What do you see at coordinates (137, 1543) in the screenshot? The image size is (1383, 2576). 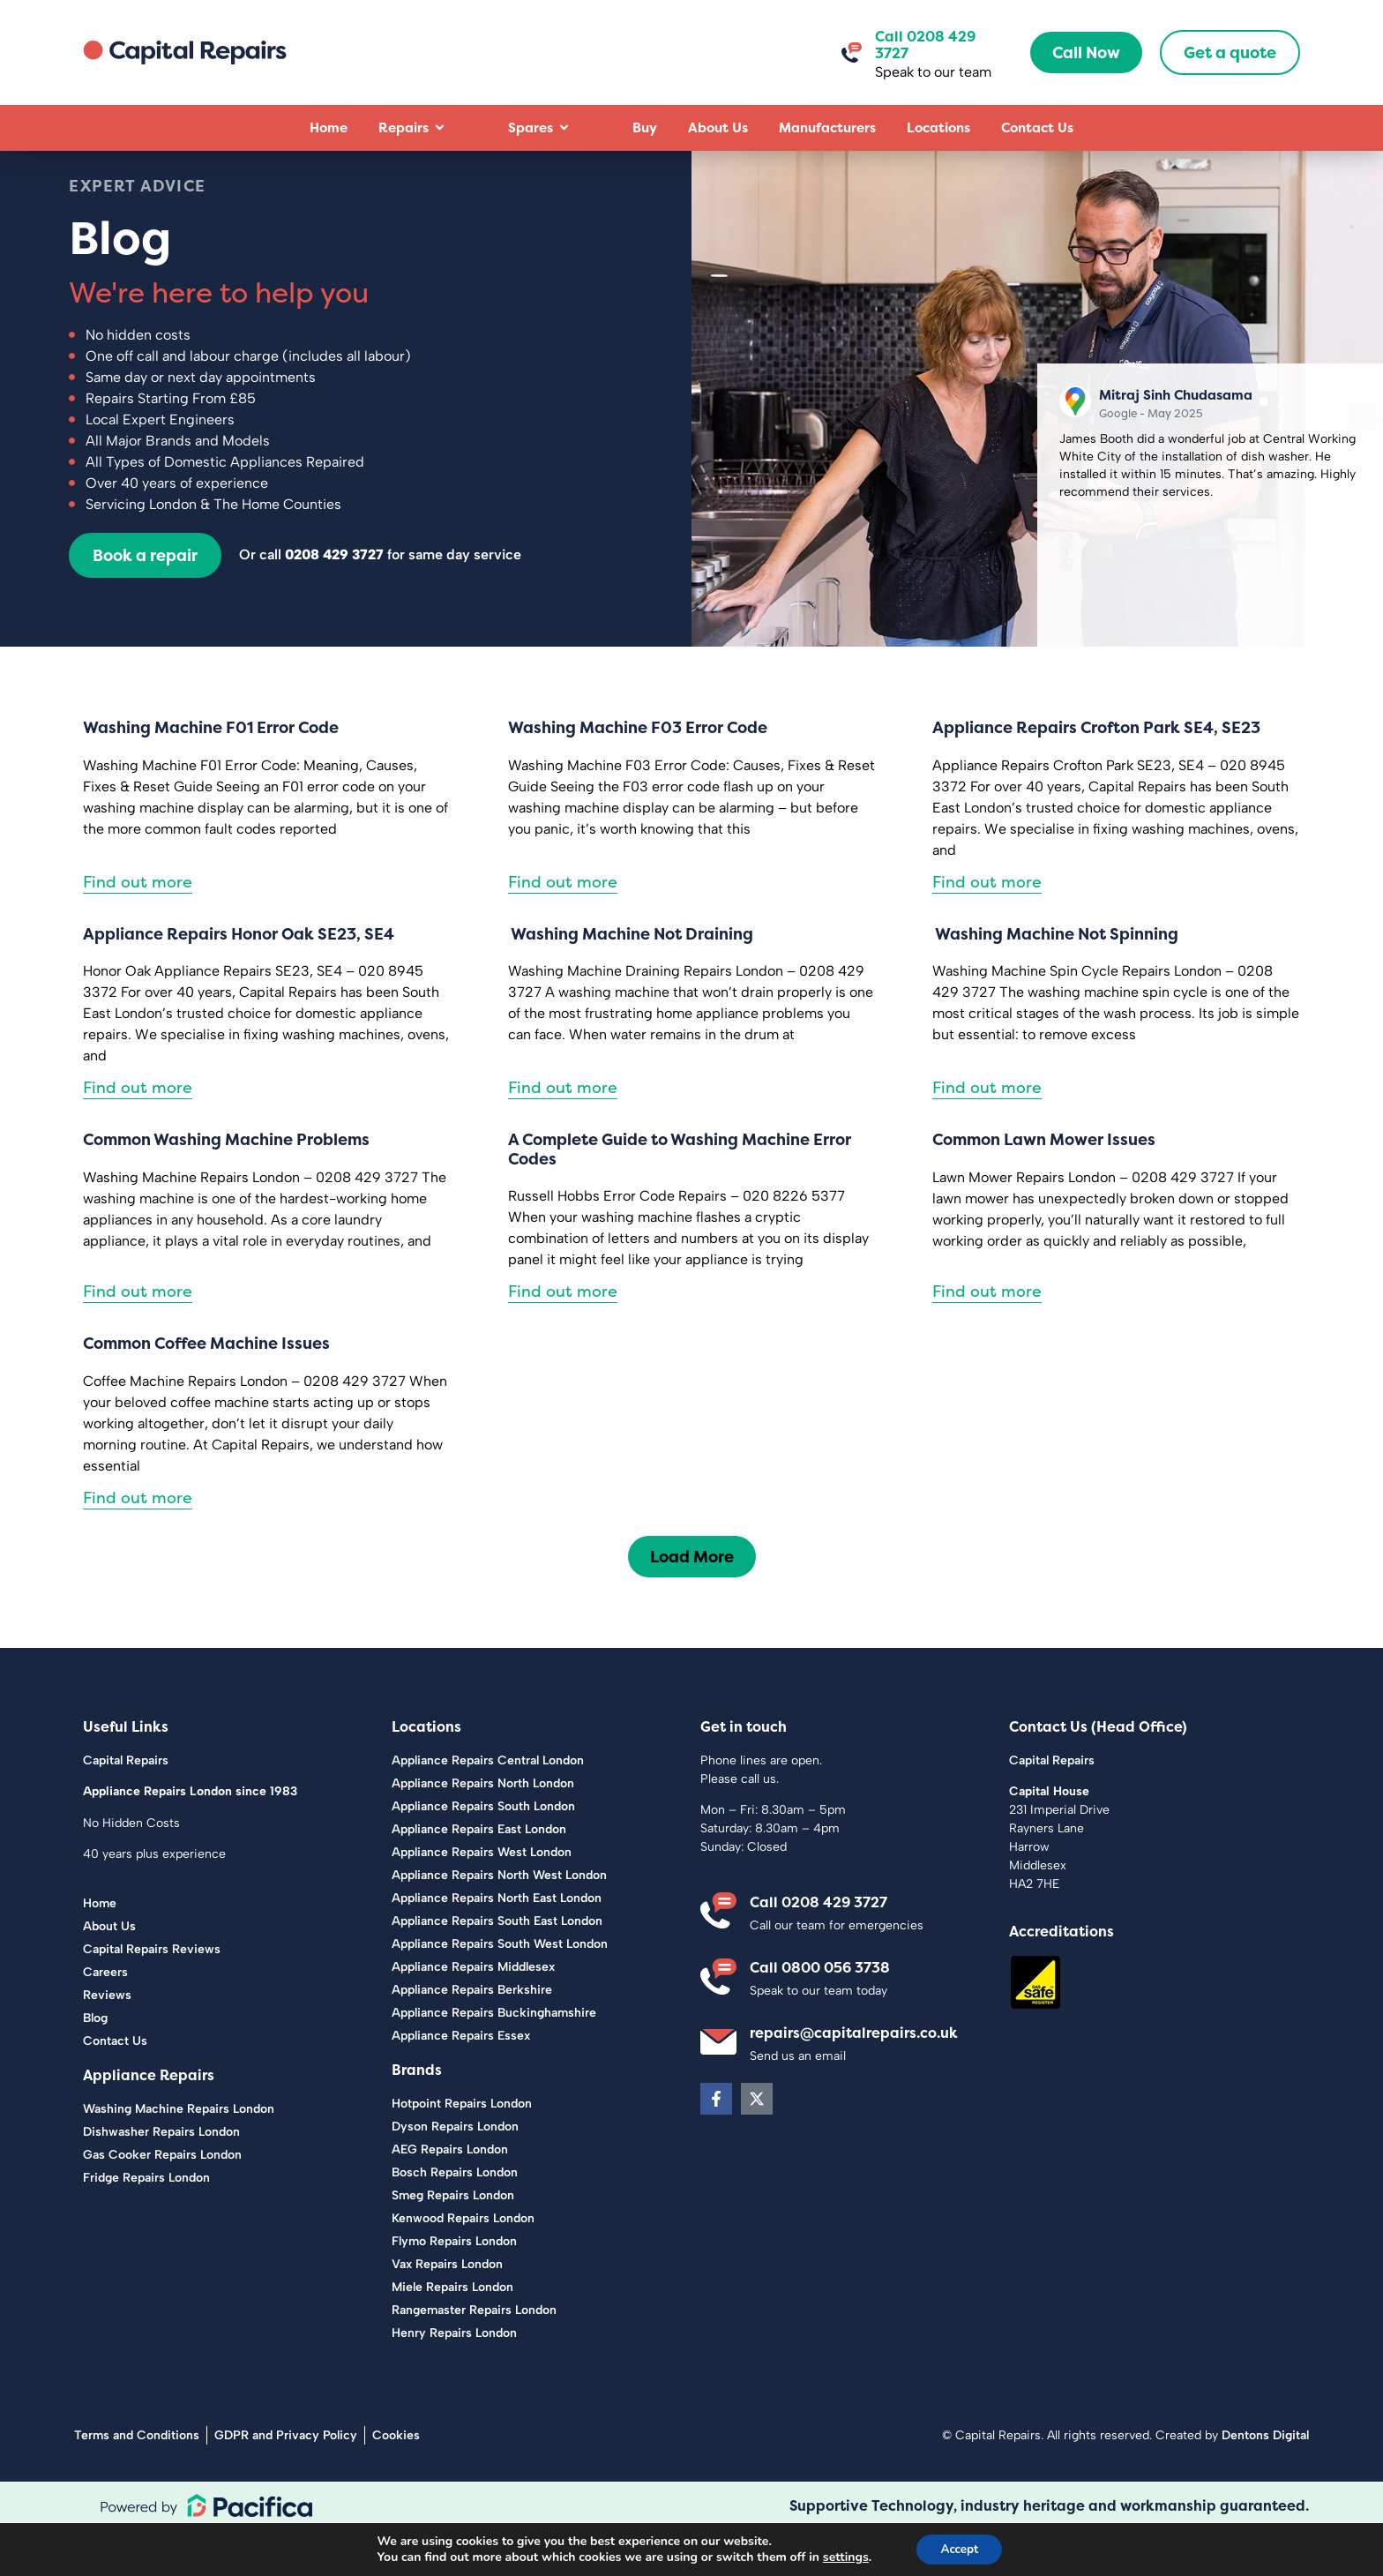 I see `Find out more [Read more about Common Coffee Machine Issues]` at bounding box center [137, 1543].